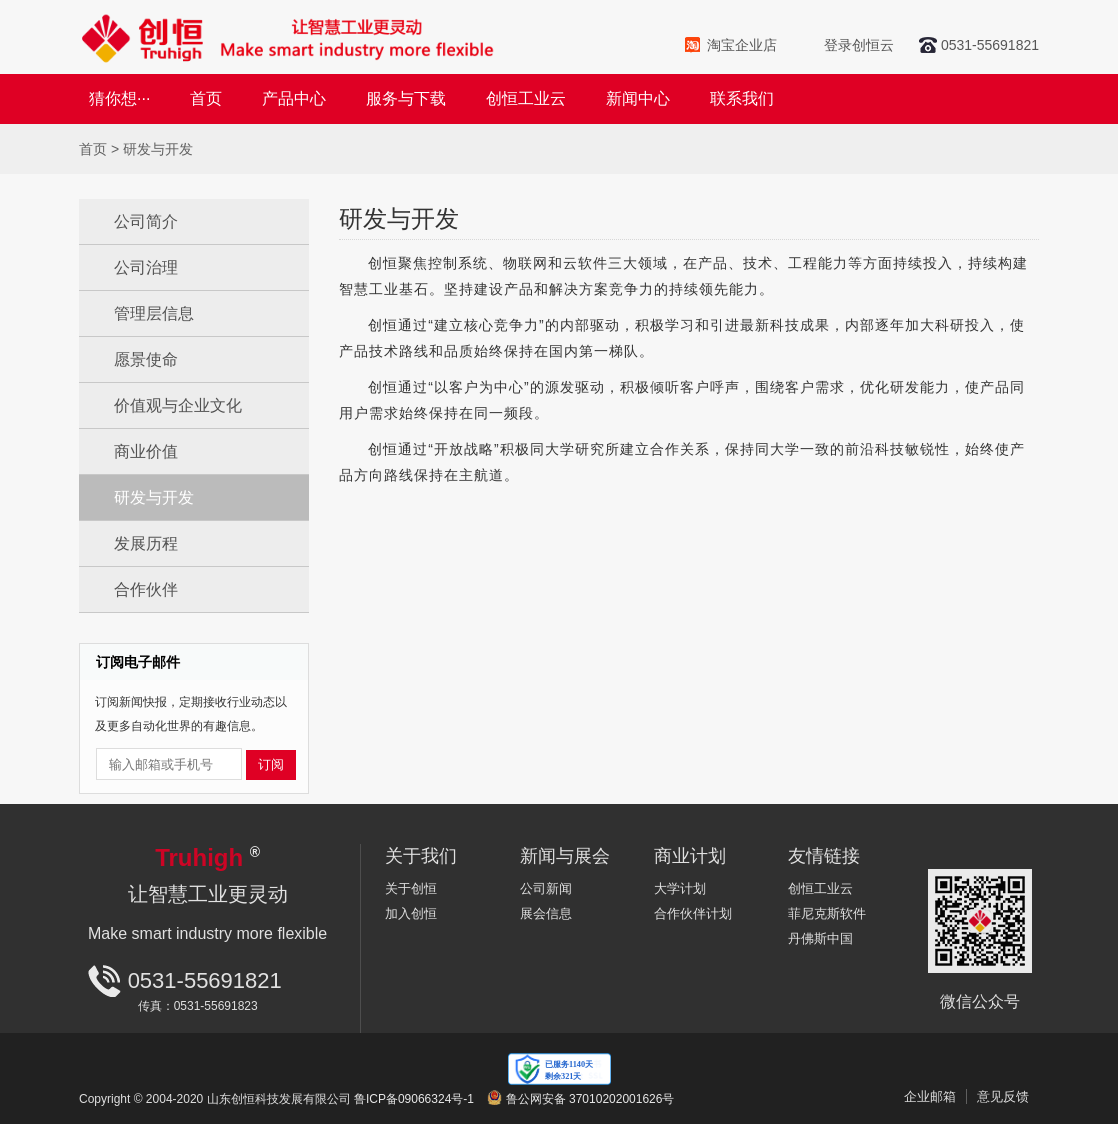 The width and height of the screenshot is (1118, 1124). Describe the element at coordinates (206, 98) in the screenshot. I see `首页` at that location.